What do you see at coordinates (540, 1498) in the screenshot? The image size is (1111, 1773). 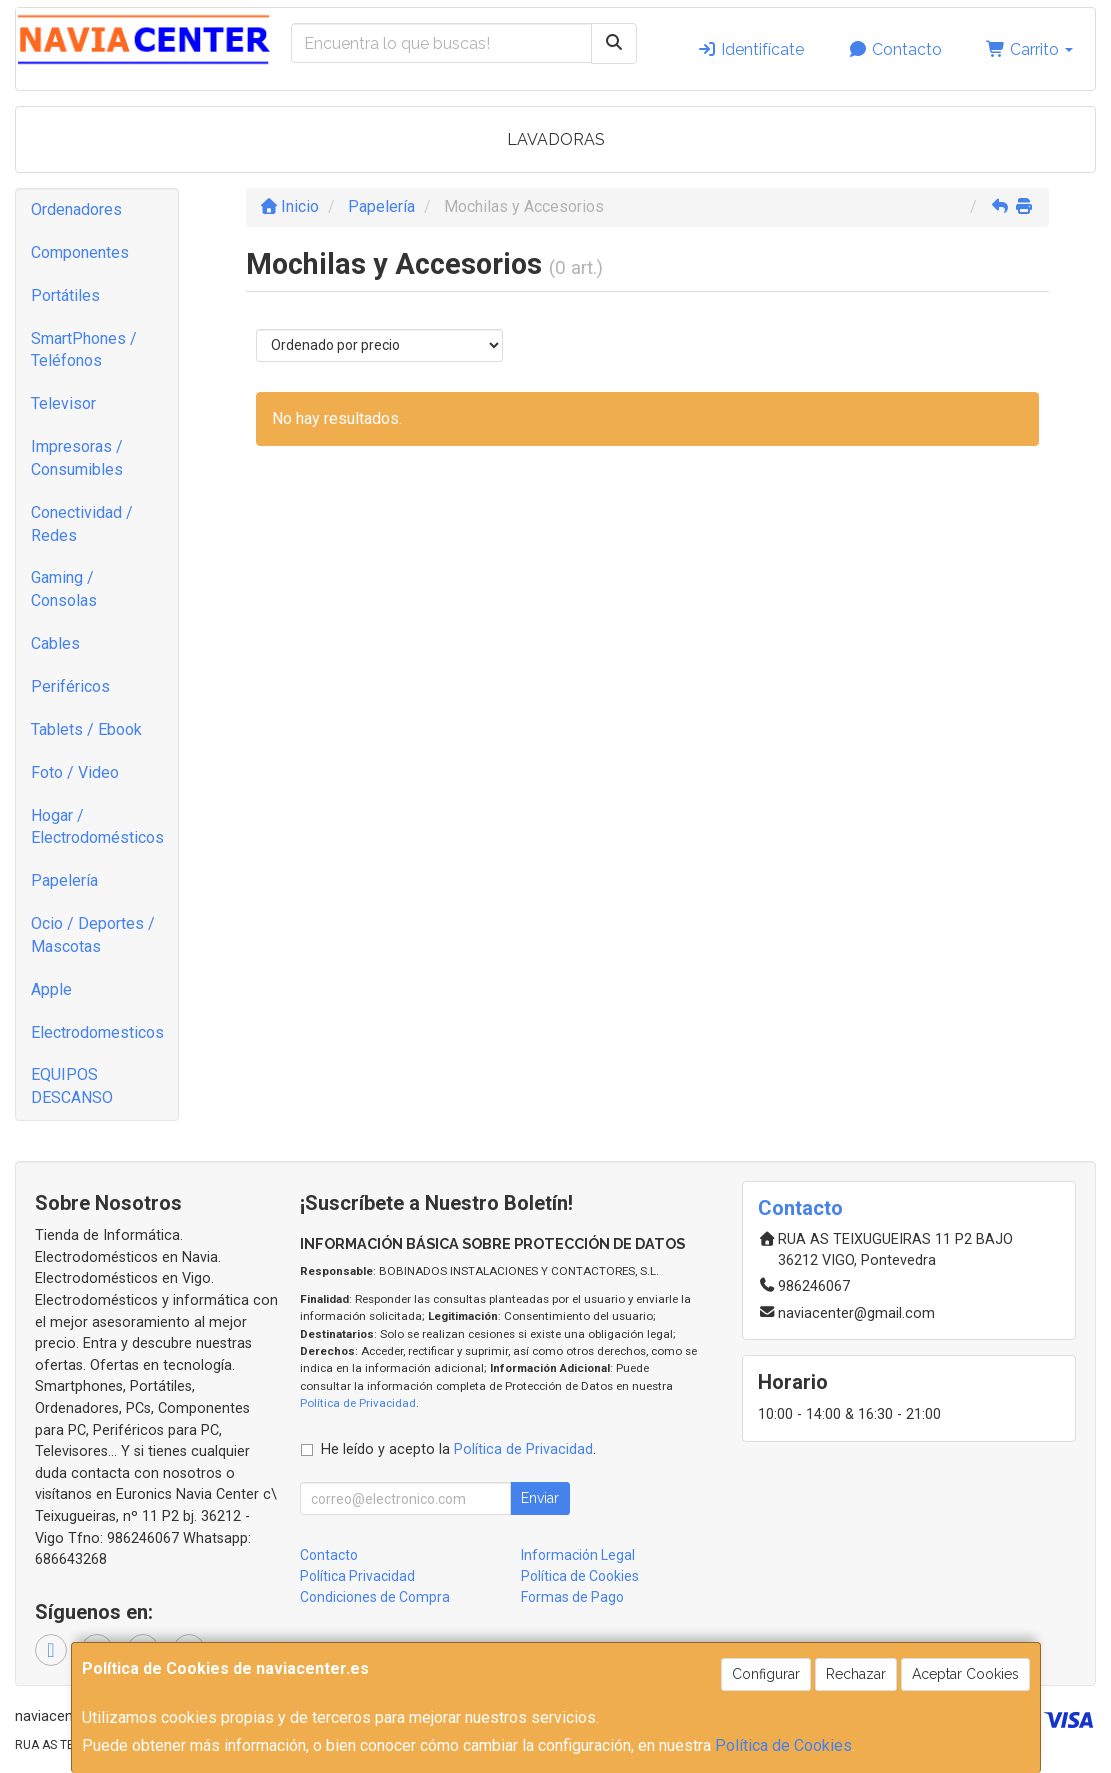 I see `Enviar` at bounding box center [540, 1498].